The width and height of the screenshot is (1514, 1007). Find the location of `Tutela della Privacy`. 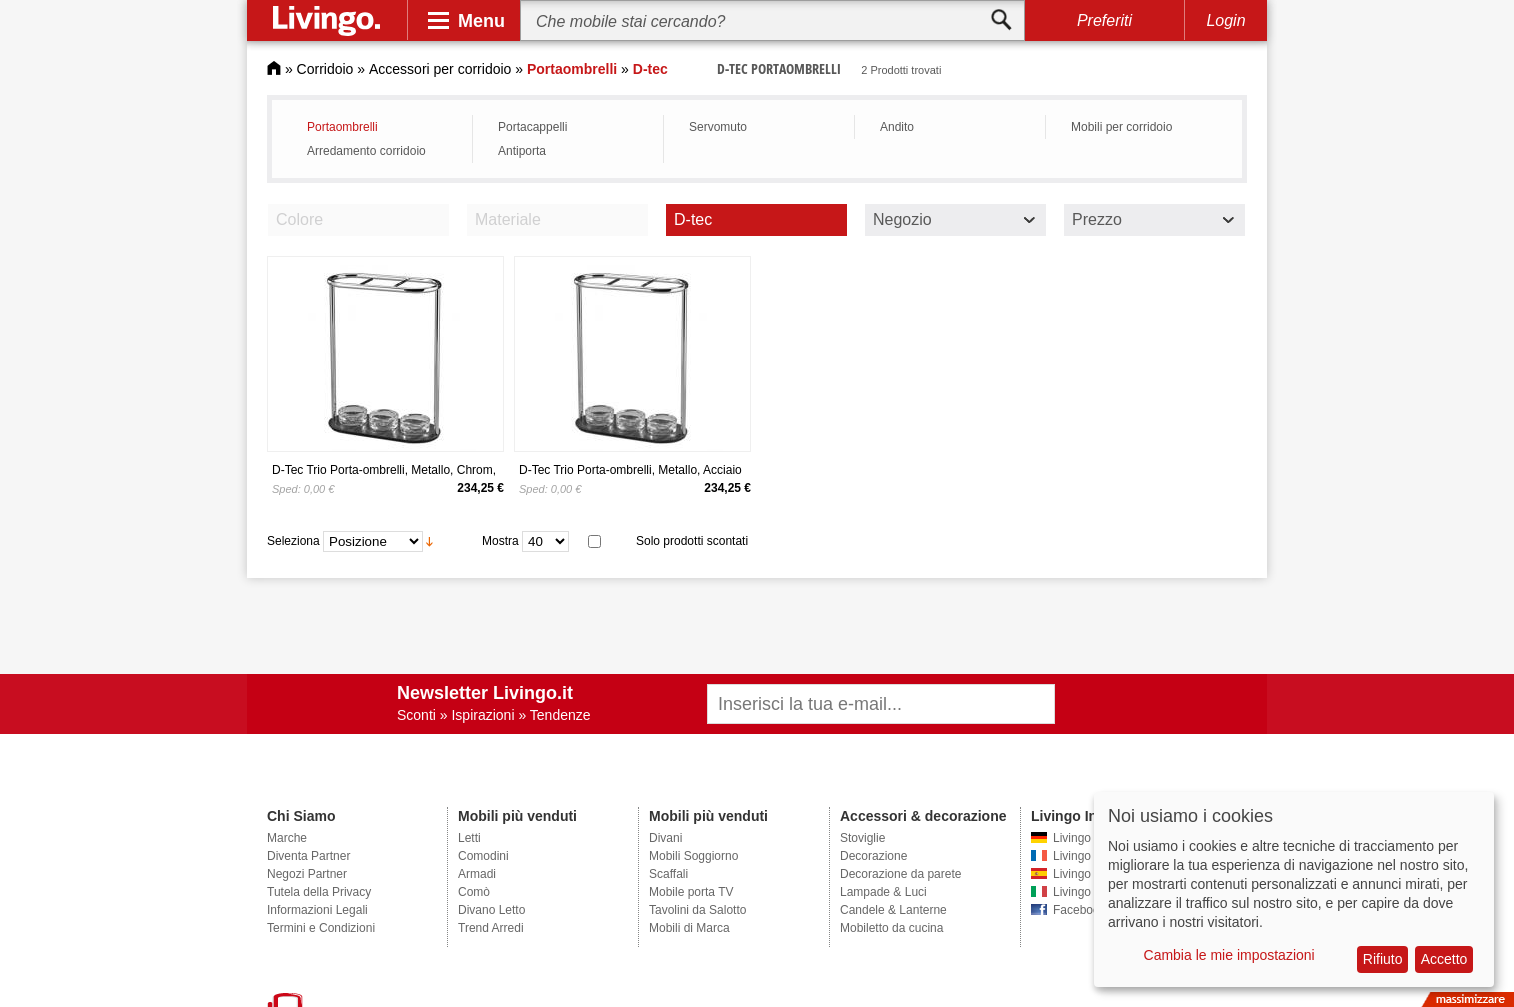

Tutela della Privacy is located at coordinates (319, 892).